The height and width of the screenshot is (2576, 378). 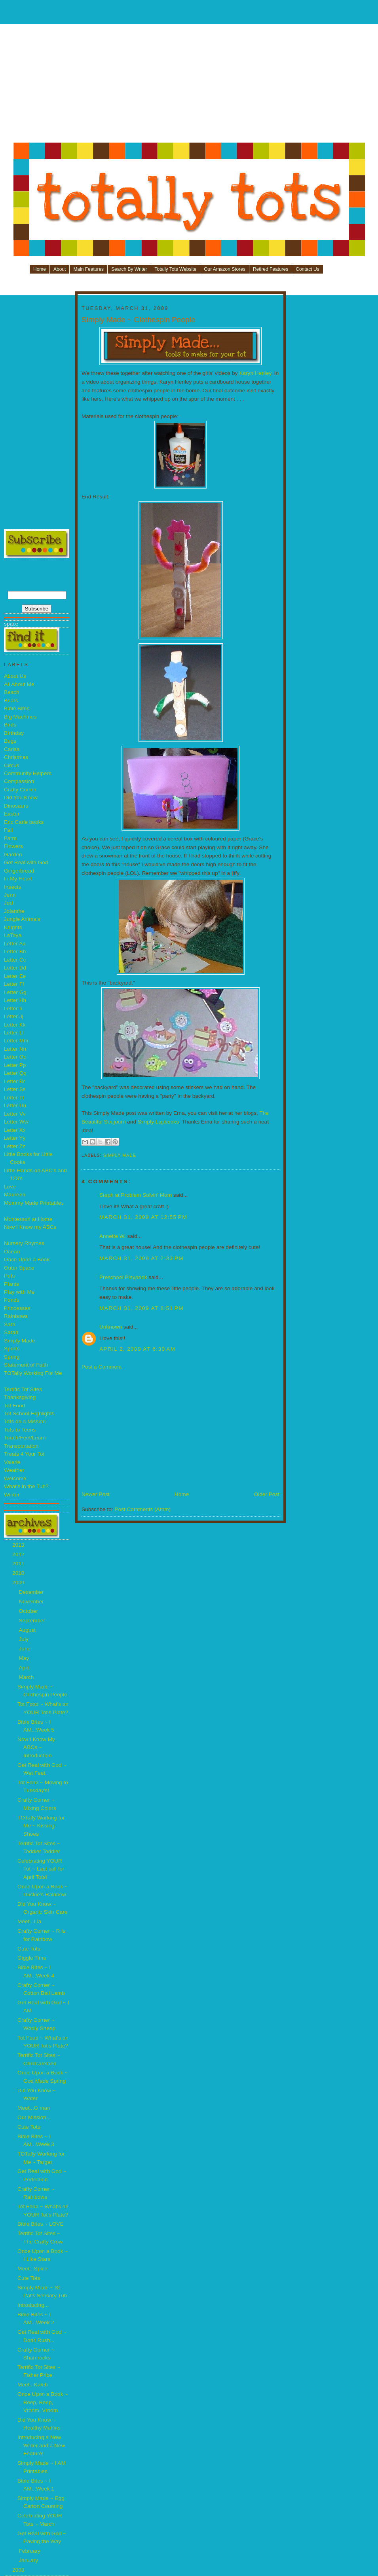 What do you see at coordinates (141, 1308) in the screenshot?
I see `March 31, 2009 at 8:51 PM` at bounding box center [141, 1308].